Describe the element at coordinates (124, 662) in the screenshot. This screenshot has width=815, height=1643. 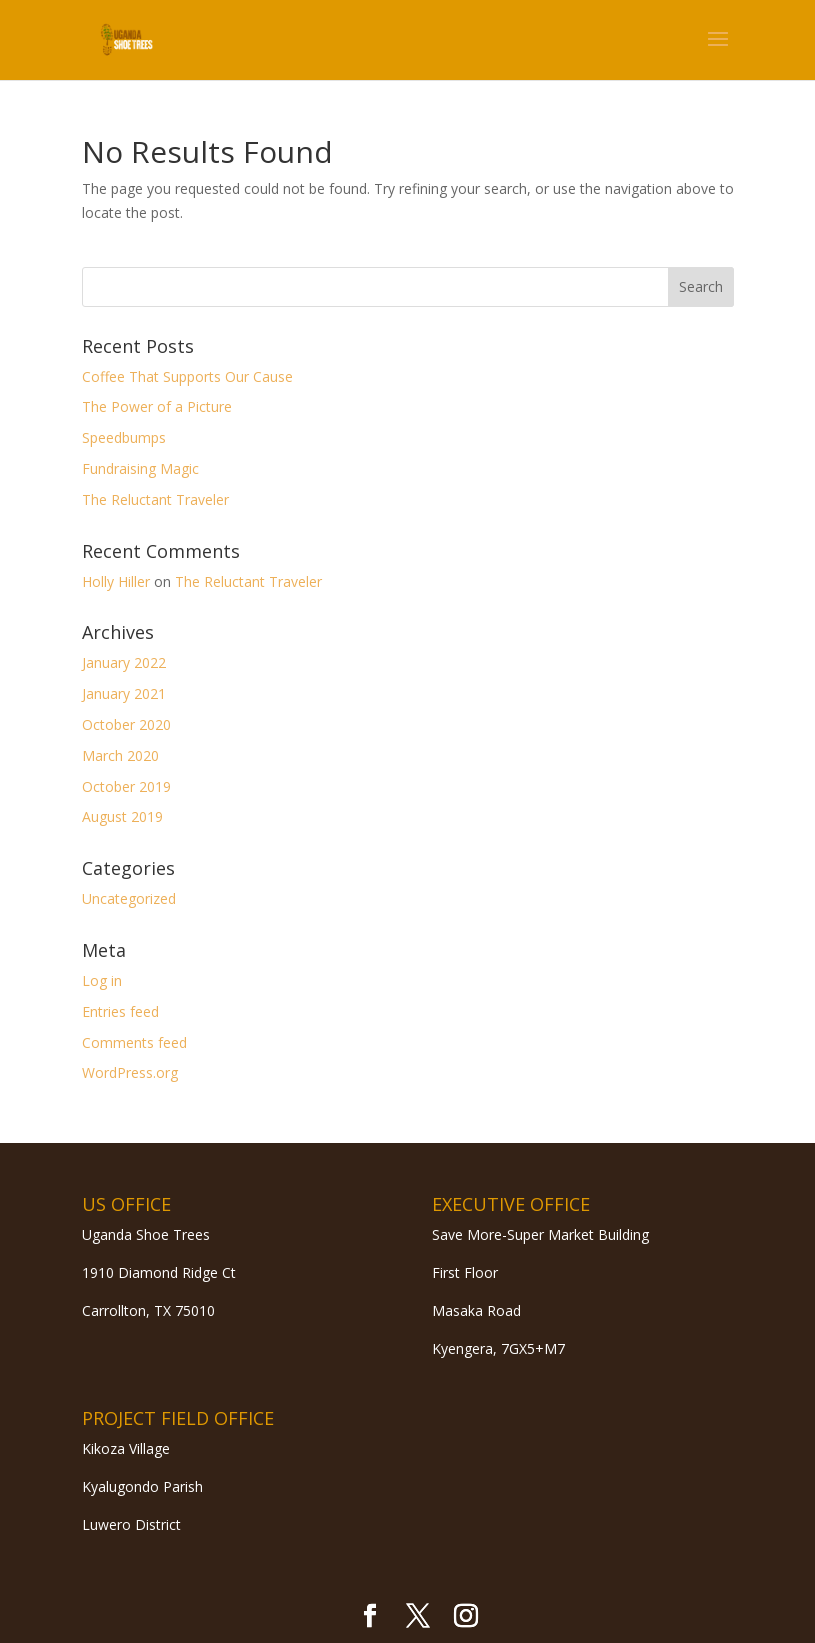
I see `January 2022` at that location.